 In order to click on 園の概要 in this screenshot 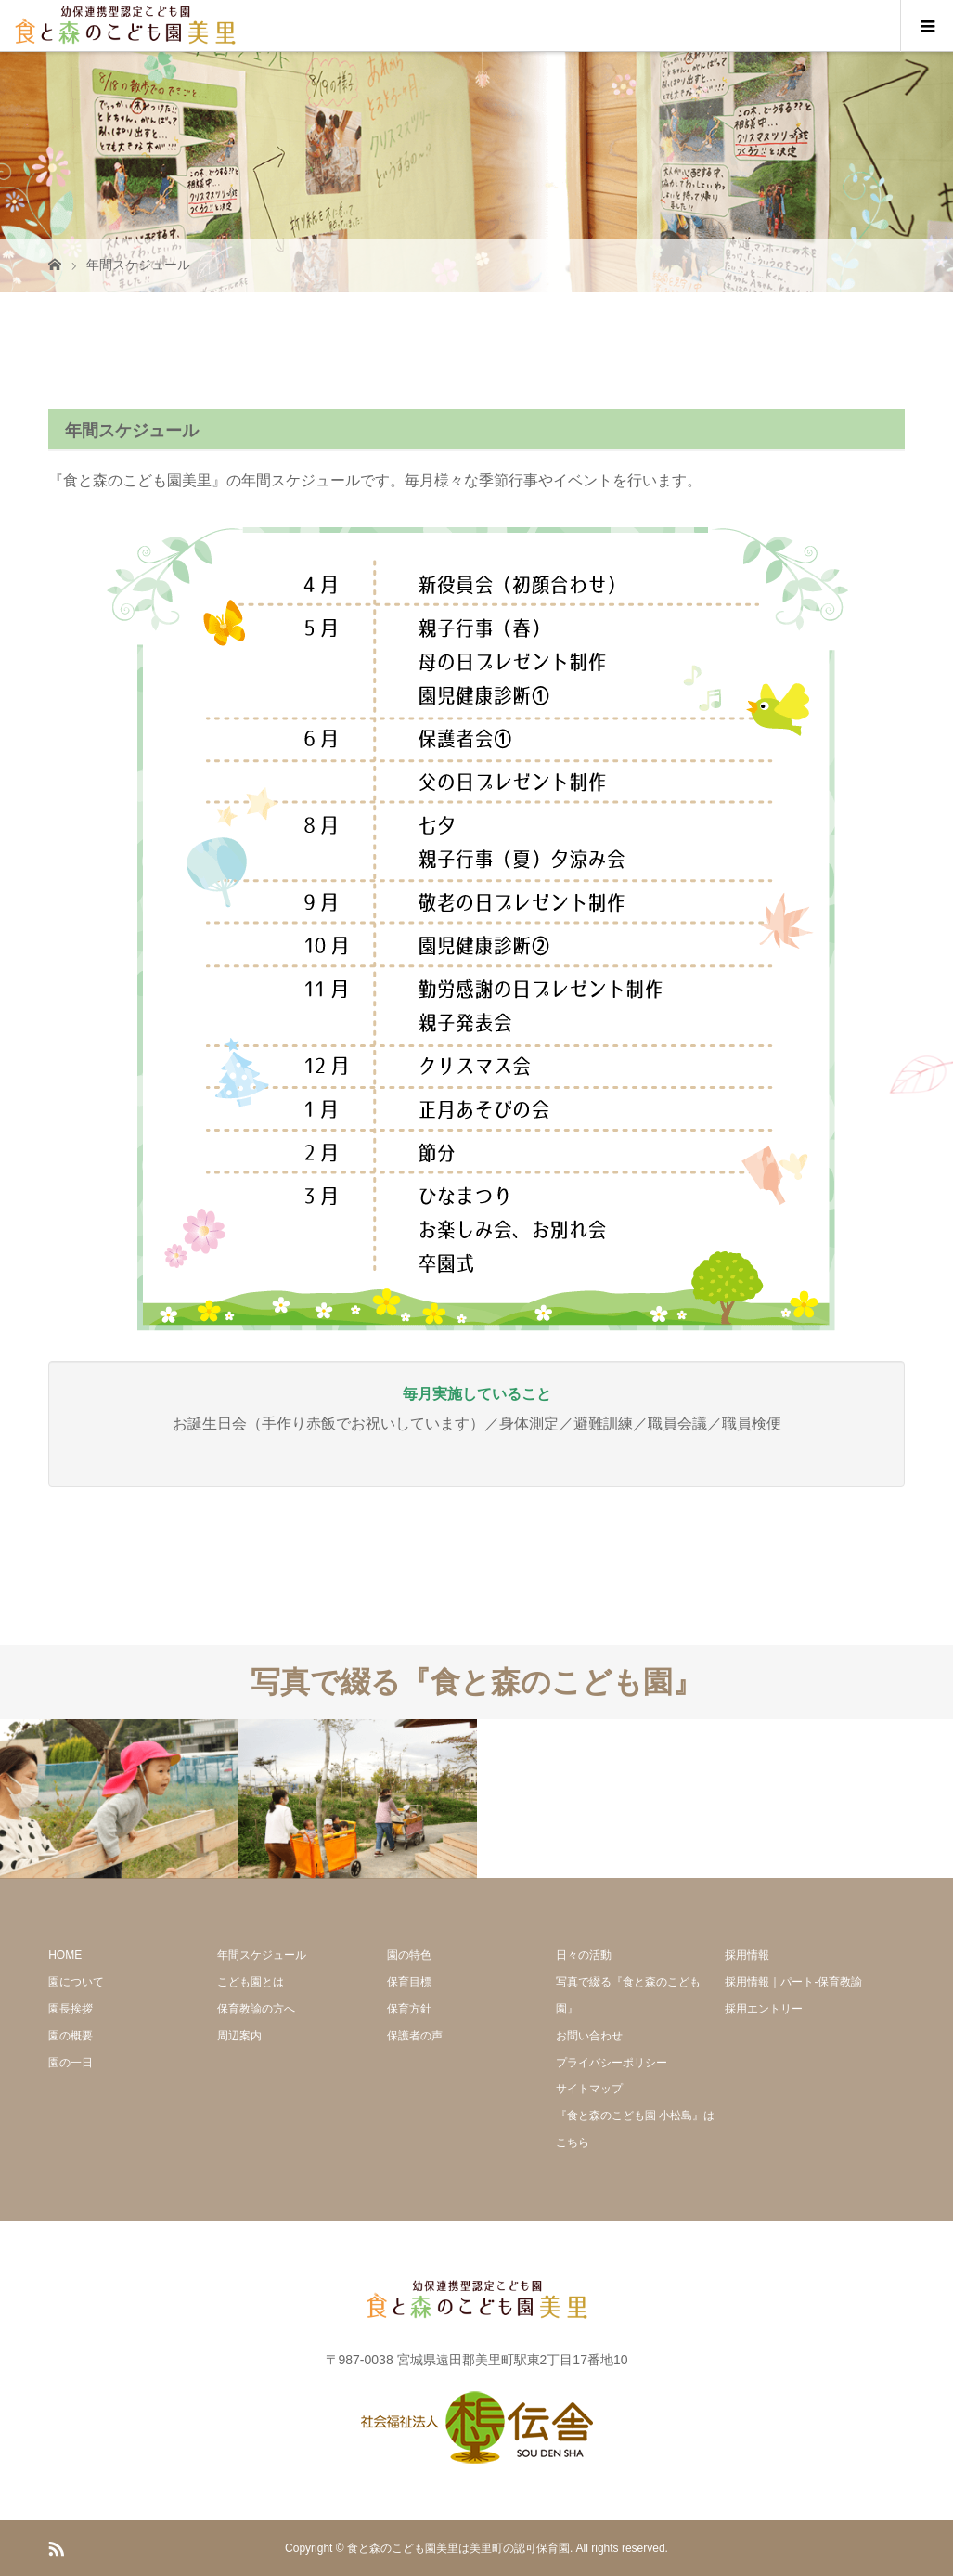, I will do `click(70, 2035)`.